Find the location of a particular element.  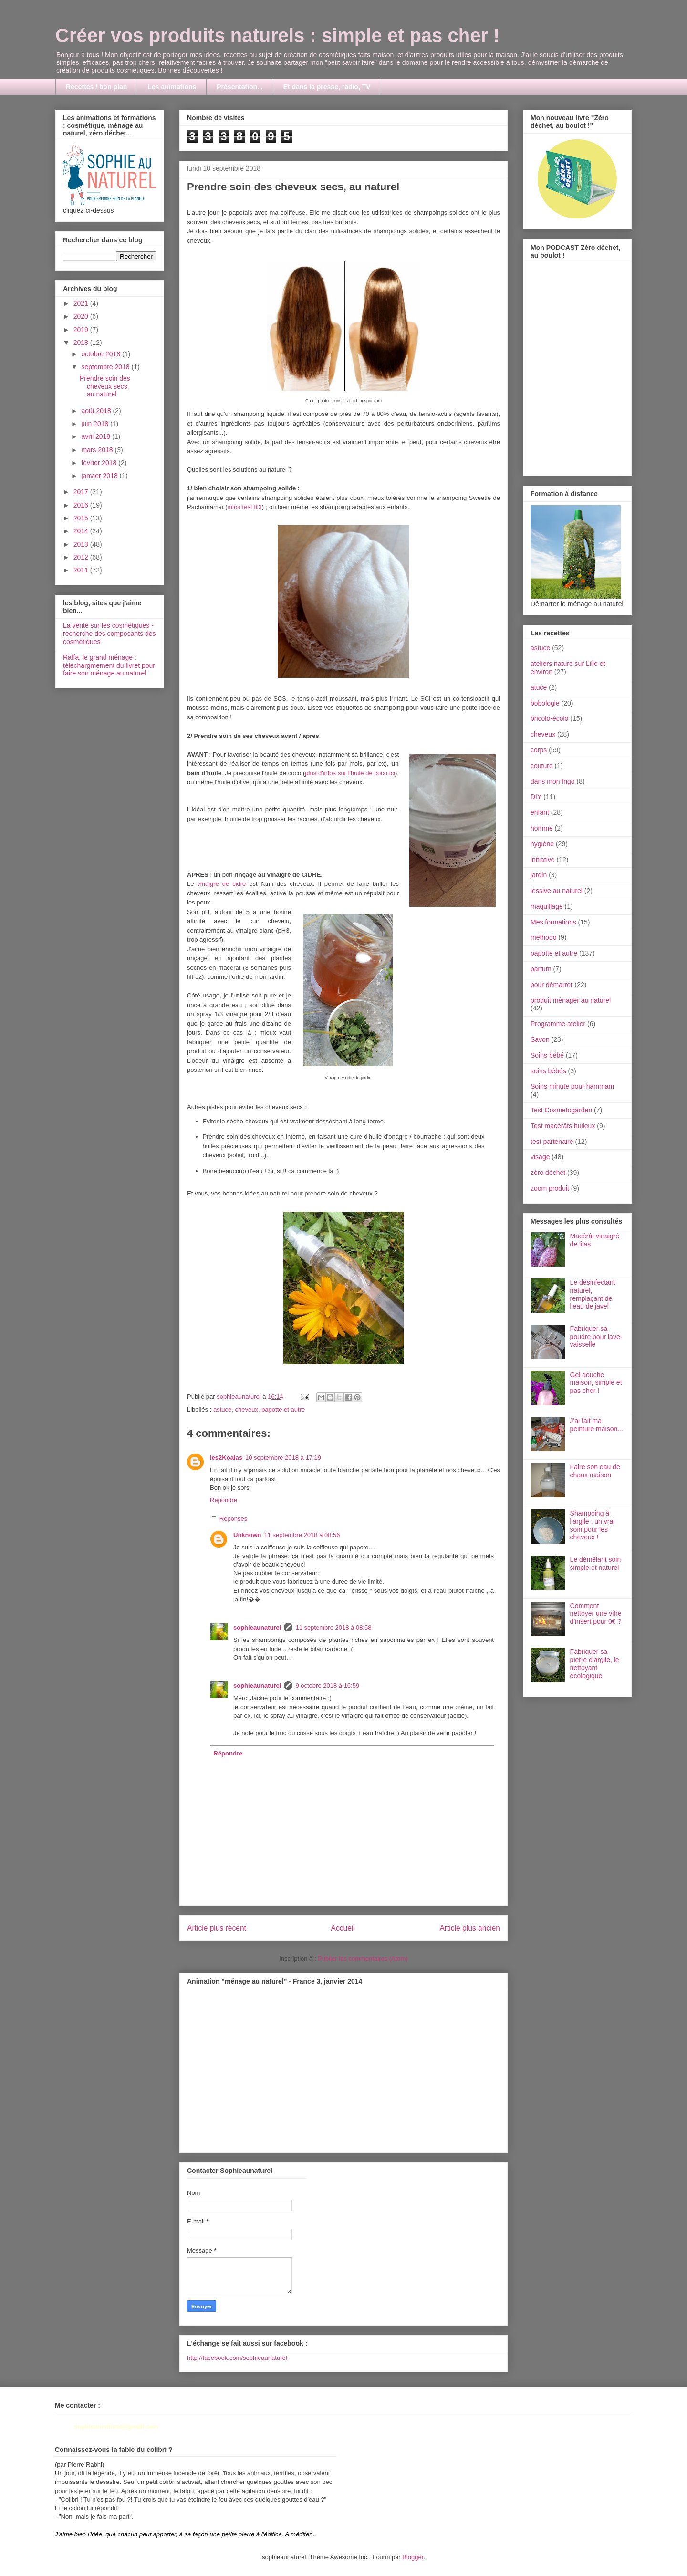

lessive au naturel is located at coordinates (557, 890).